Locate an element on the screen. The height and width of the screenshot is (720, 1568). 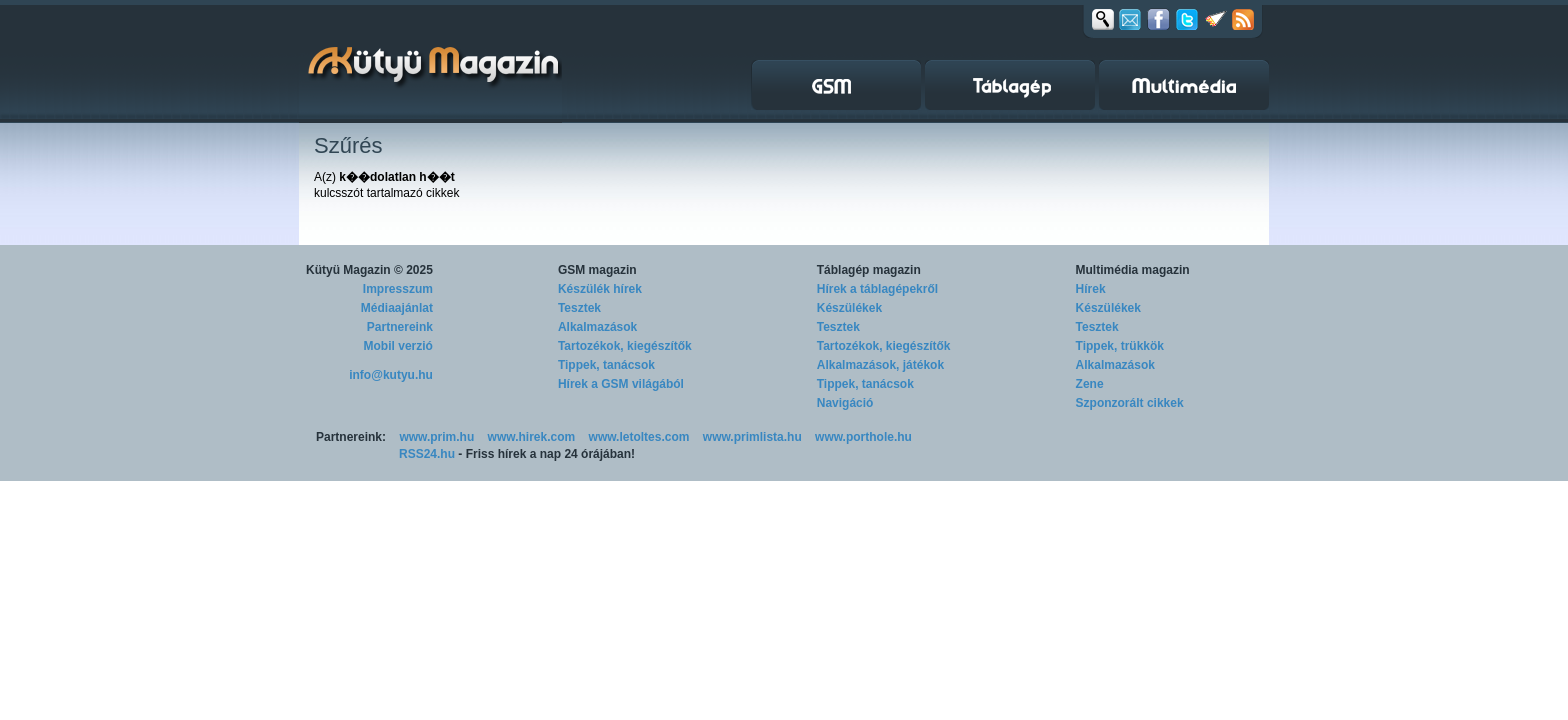
Tartozékok, kiegészítők is located at coordinates (625, 346).